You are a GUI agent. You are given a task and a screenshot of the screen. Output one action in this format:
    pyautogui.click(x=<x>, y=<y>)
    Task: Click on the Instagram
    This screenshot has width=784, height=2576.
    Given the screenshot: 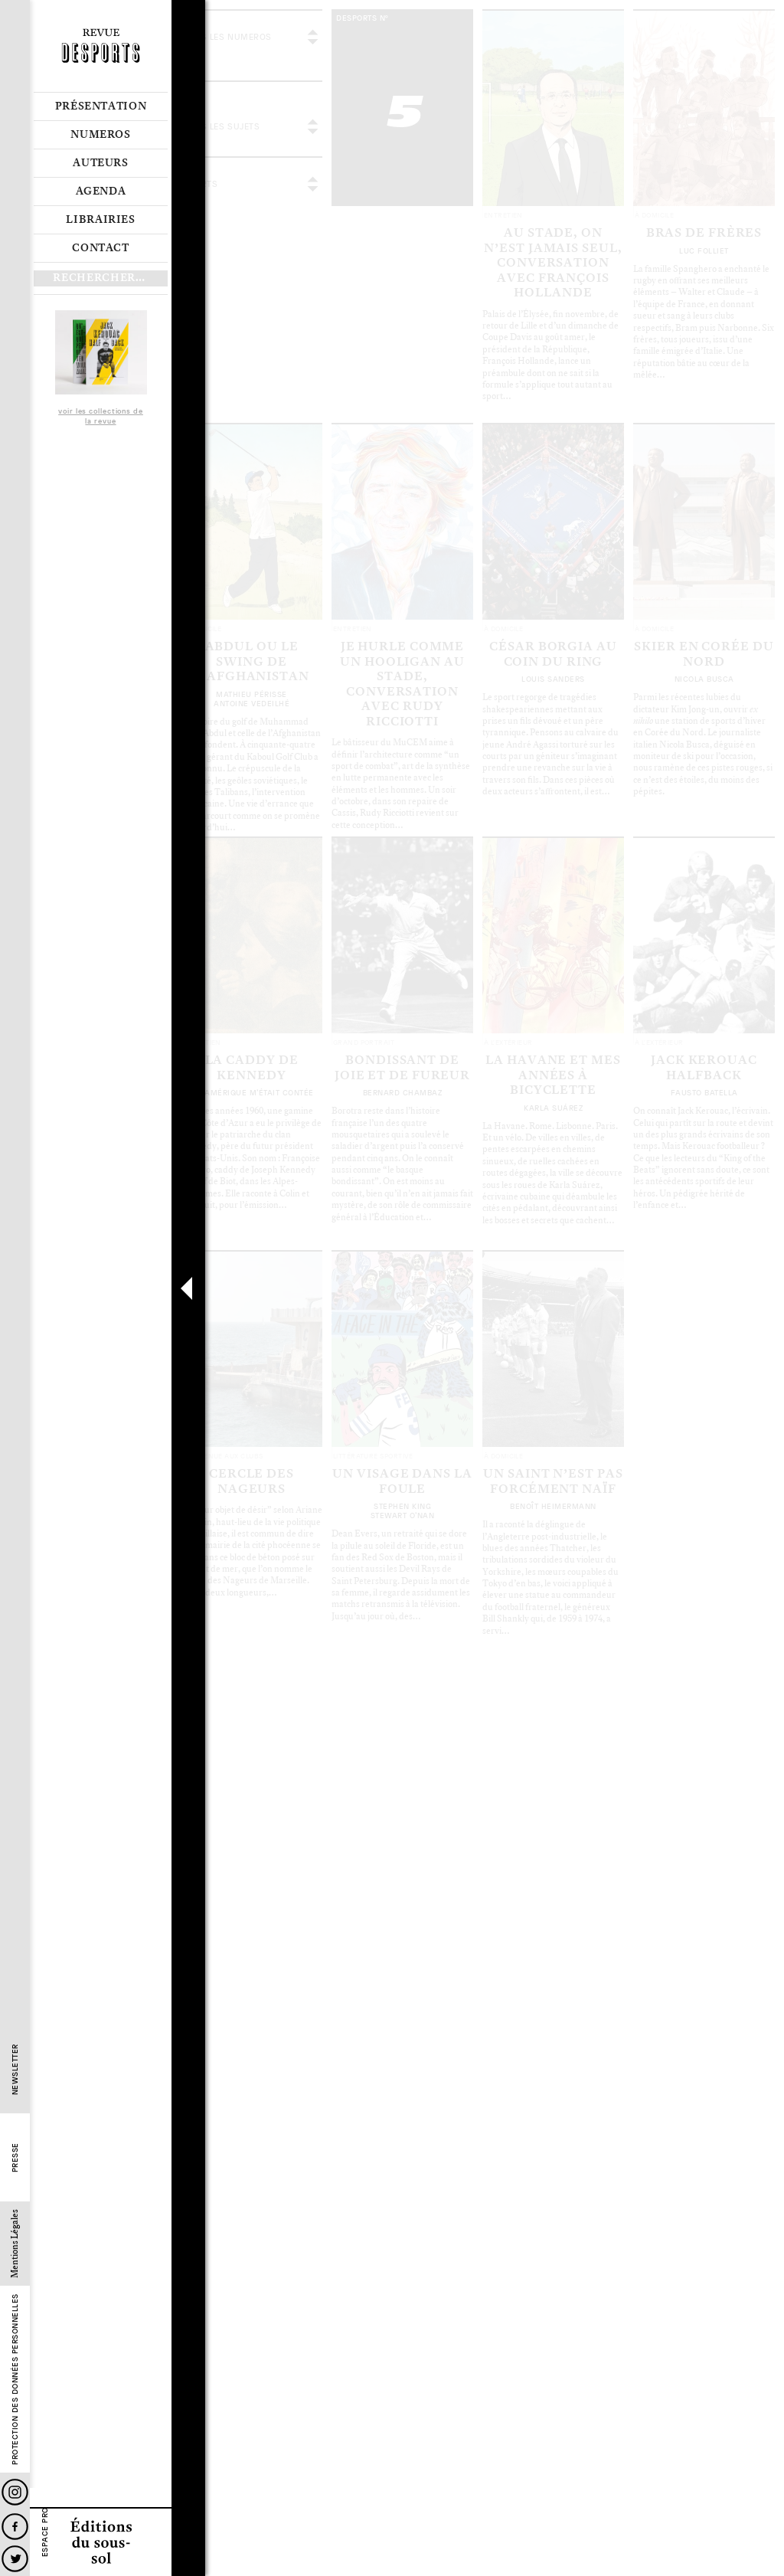 What is the action you would take?
    pyautogui.click(x=15, y=2492)
    